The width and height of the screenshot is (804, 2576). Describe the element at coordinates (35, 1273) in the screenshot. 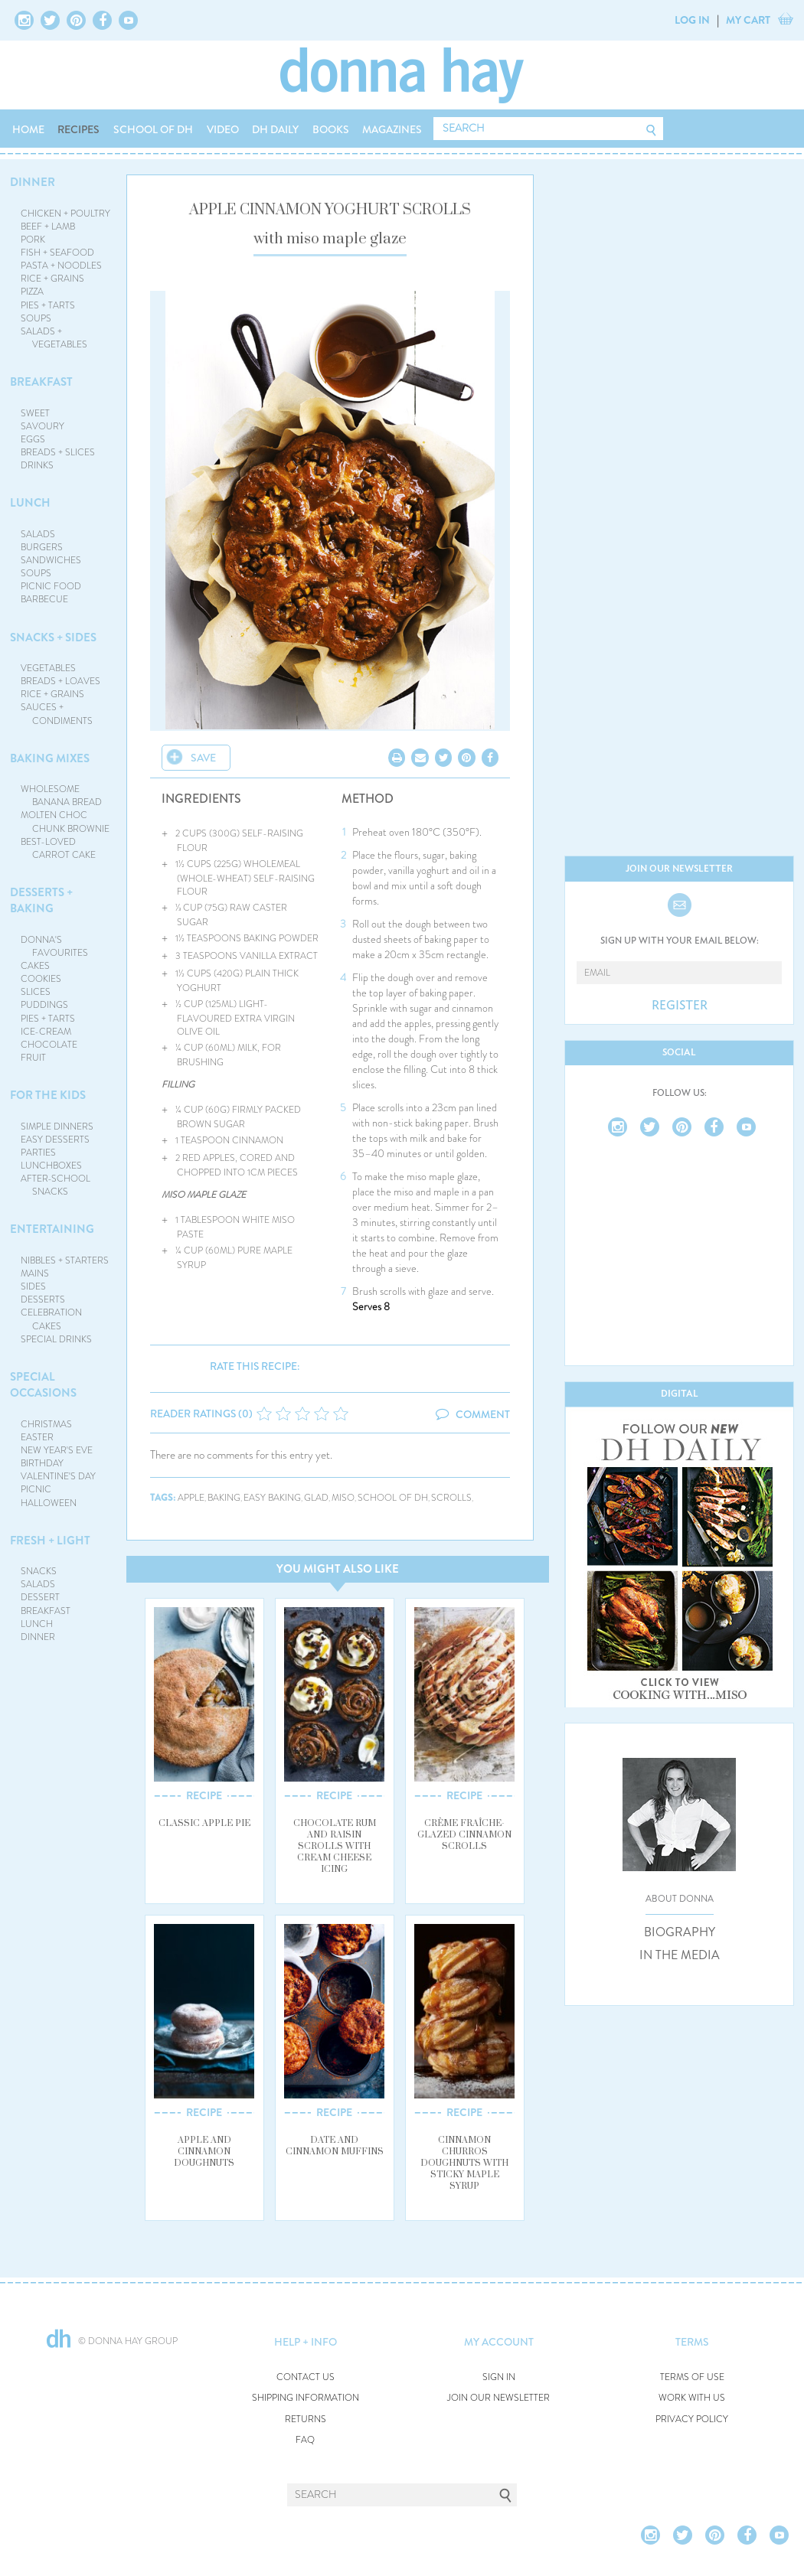

I see `MAINS` at that location.